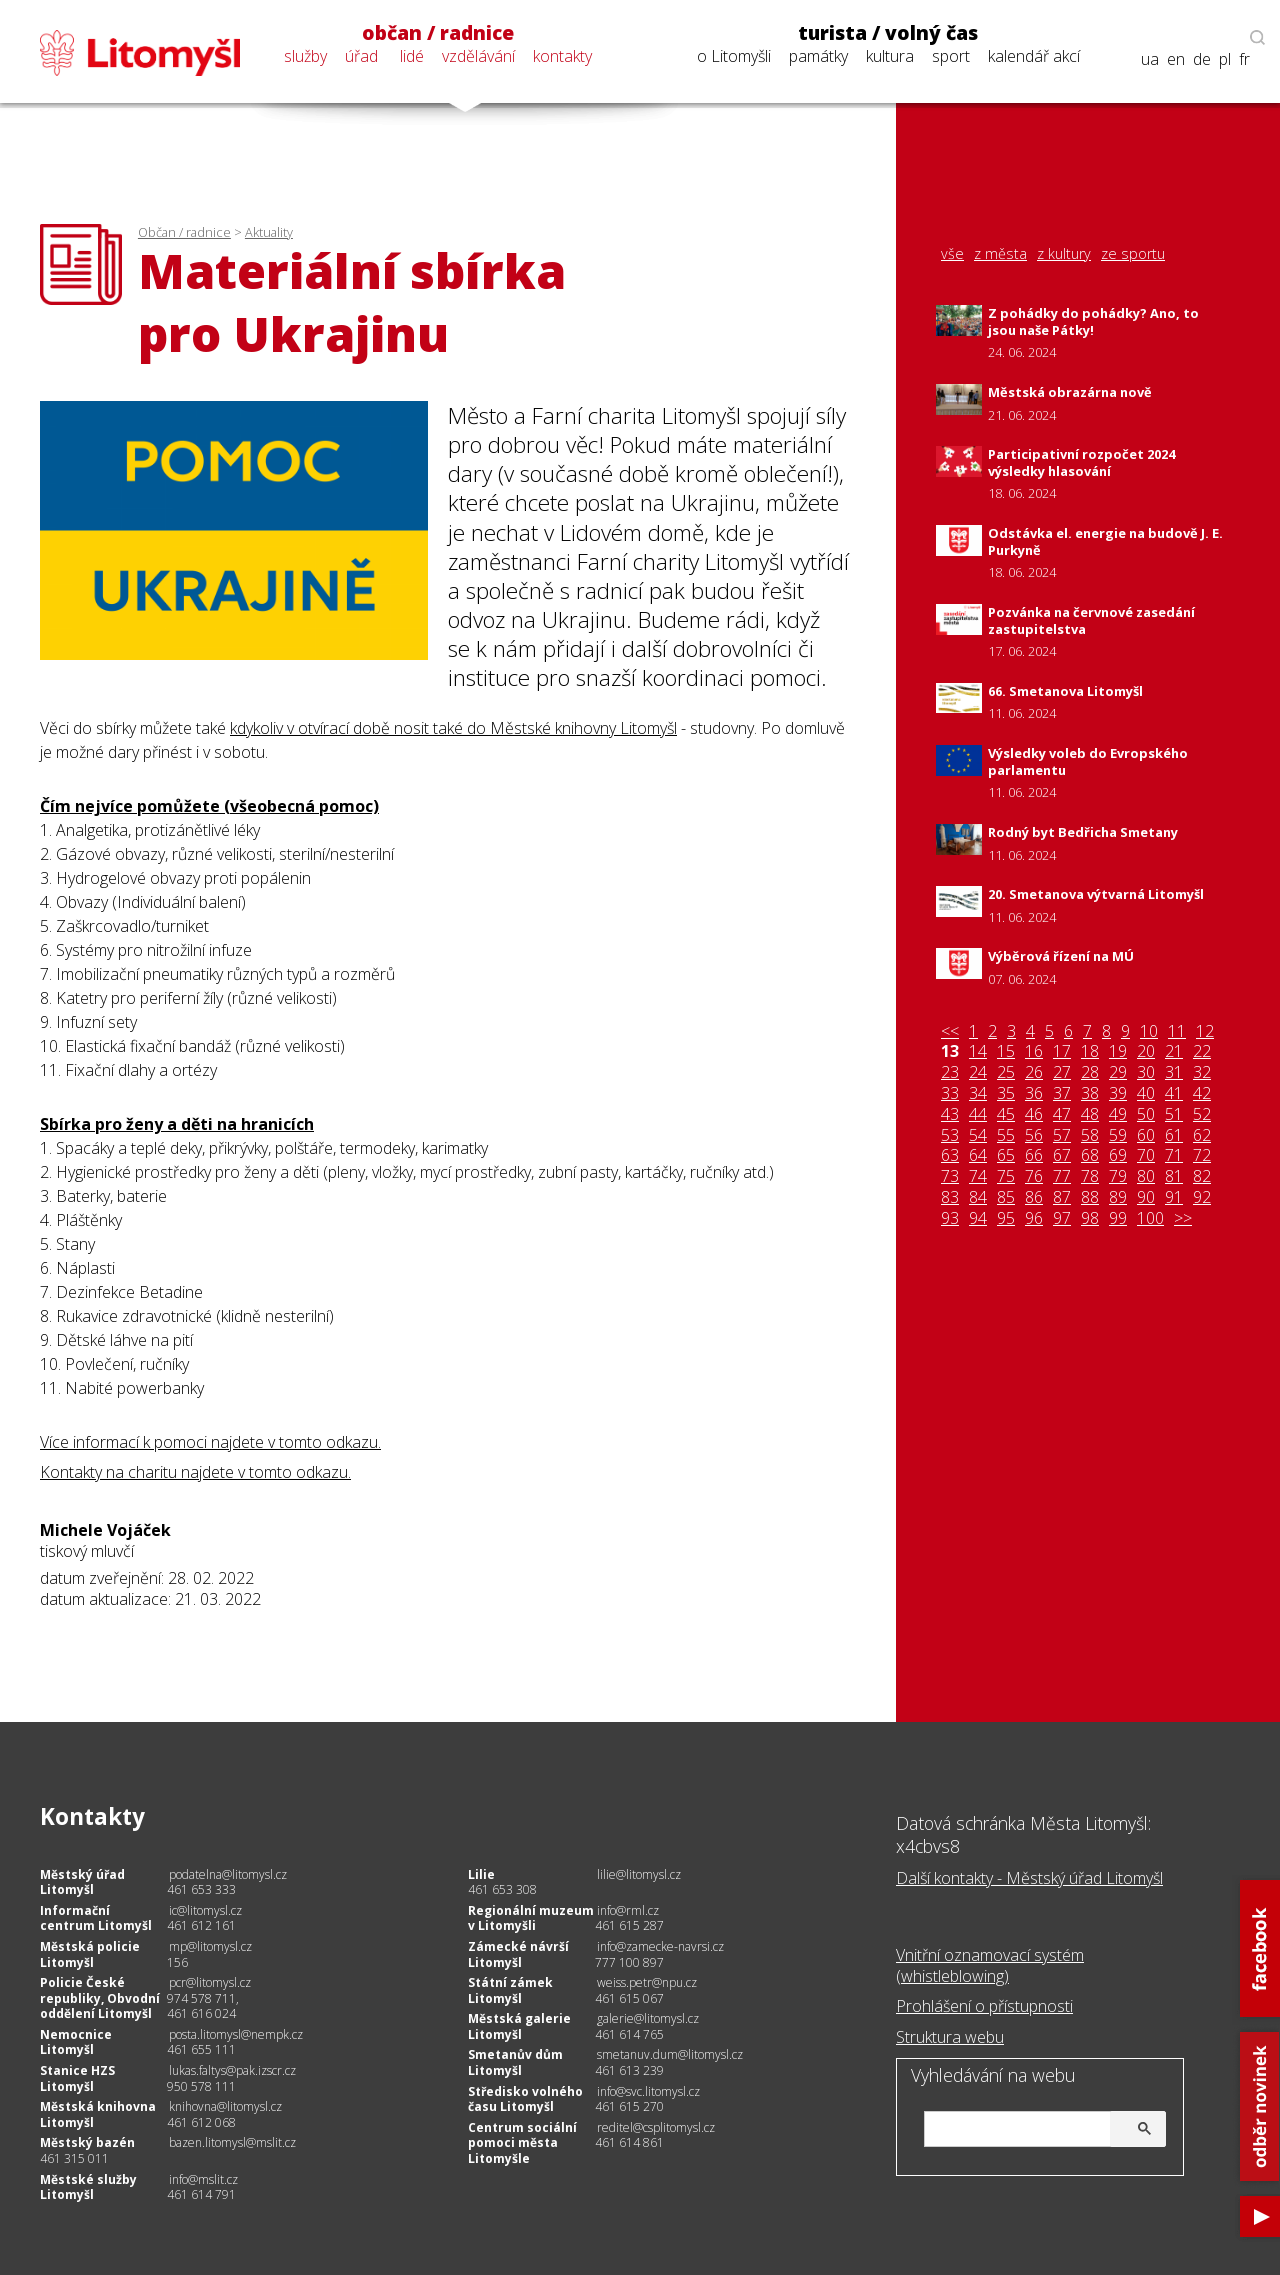  I want to click on 33, so click(950, 1093).